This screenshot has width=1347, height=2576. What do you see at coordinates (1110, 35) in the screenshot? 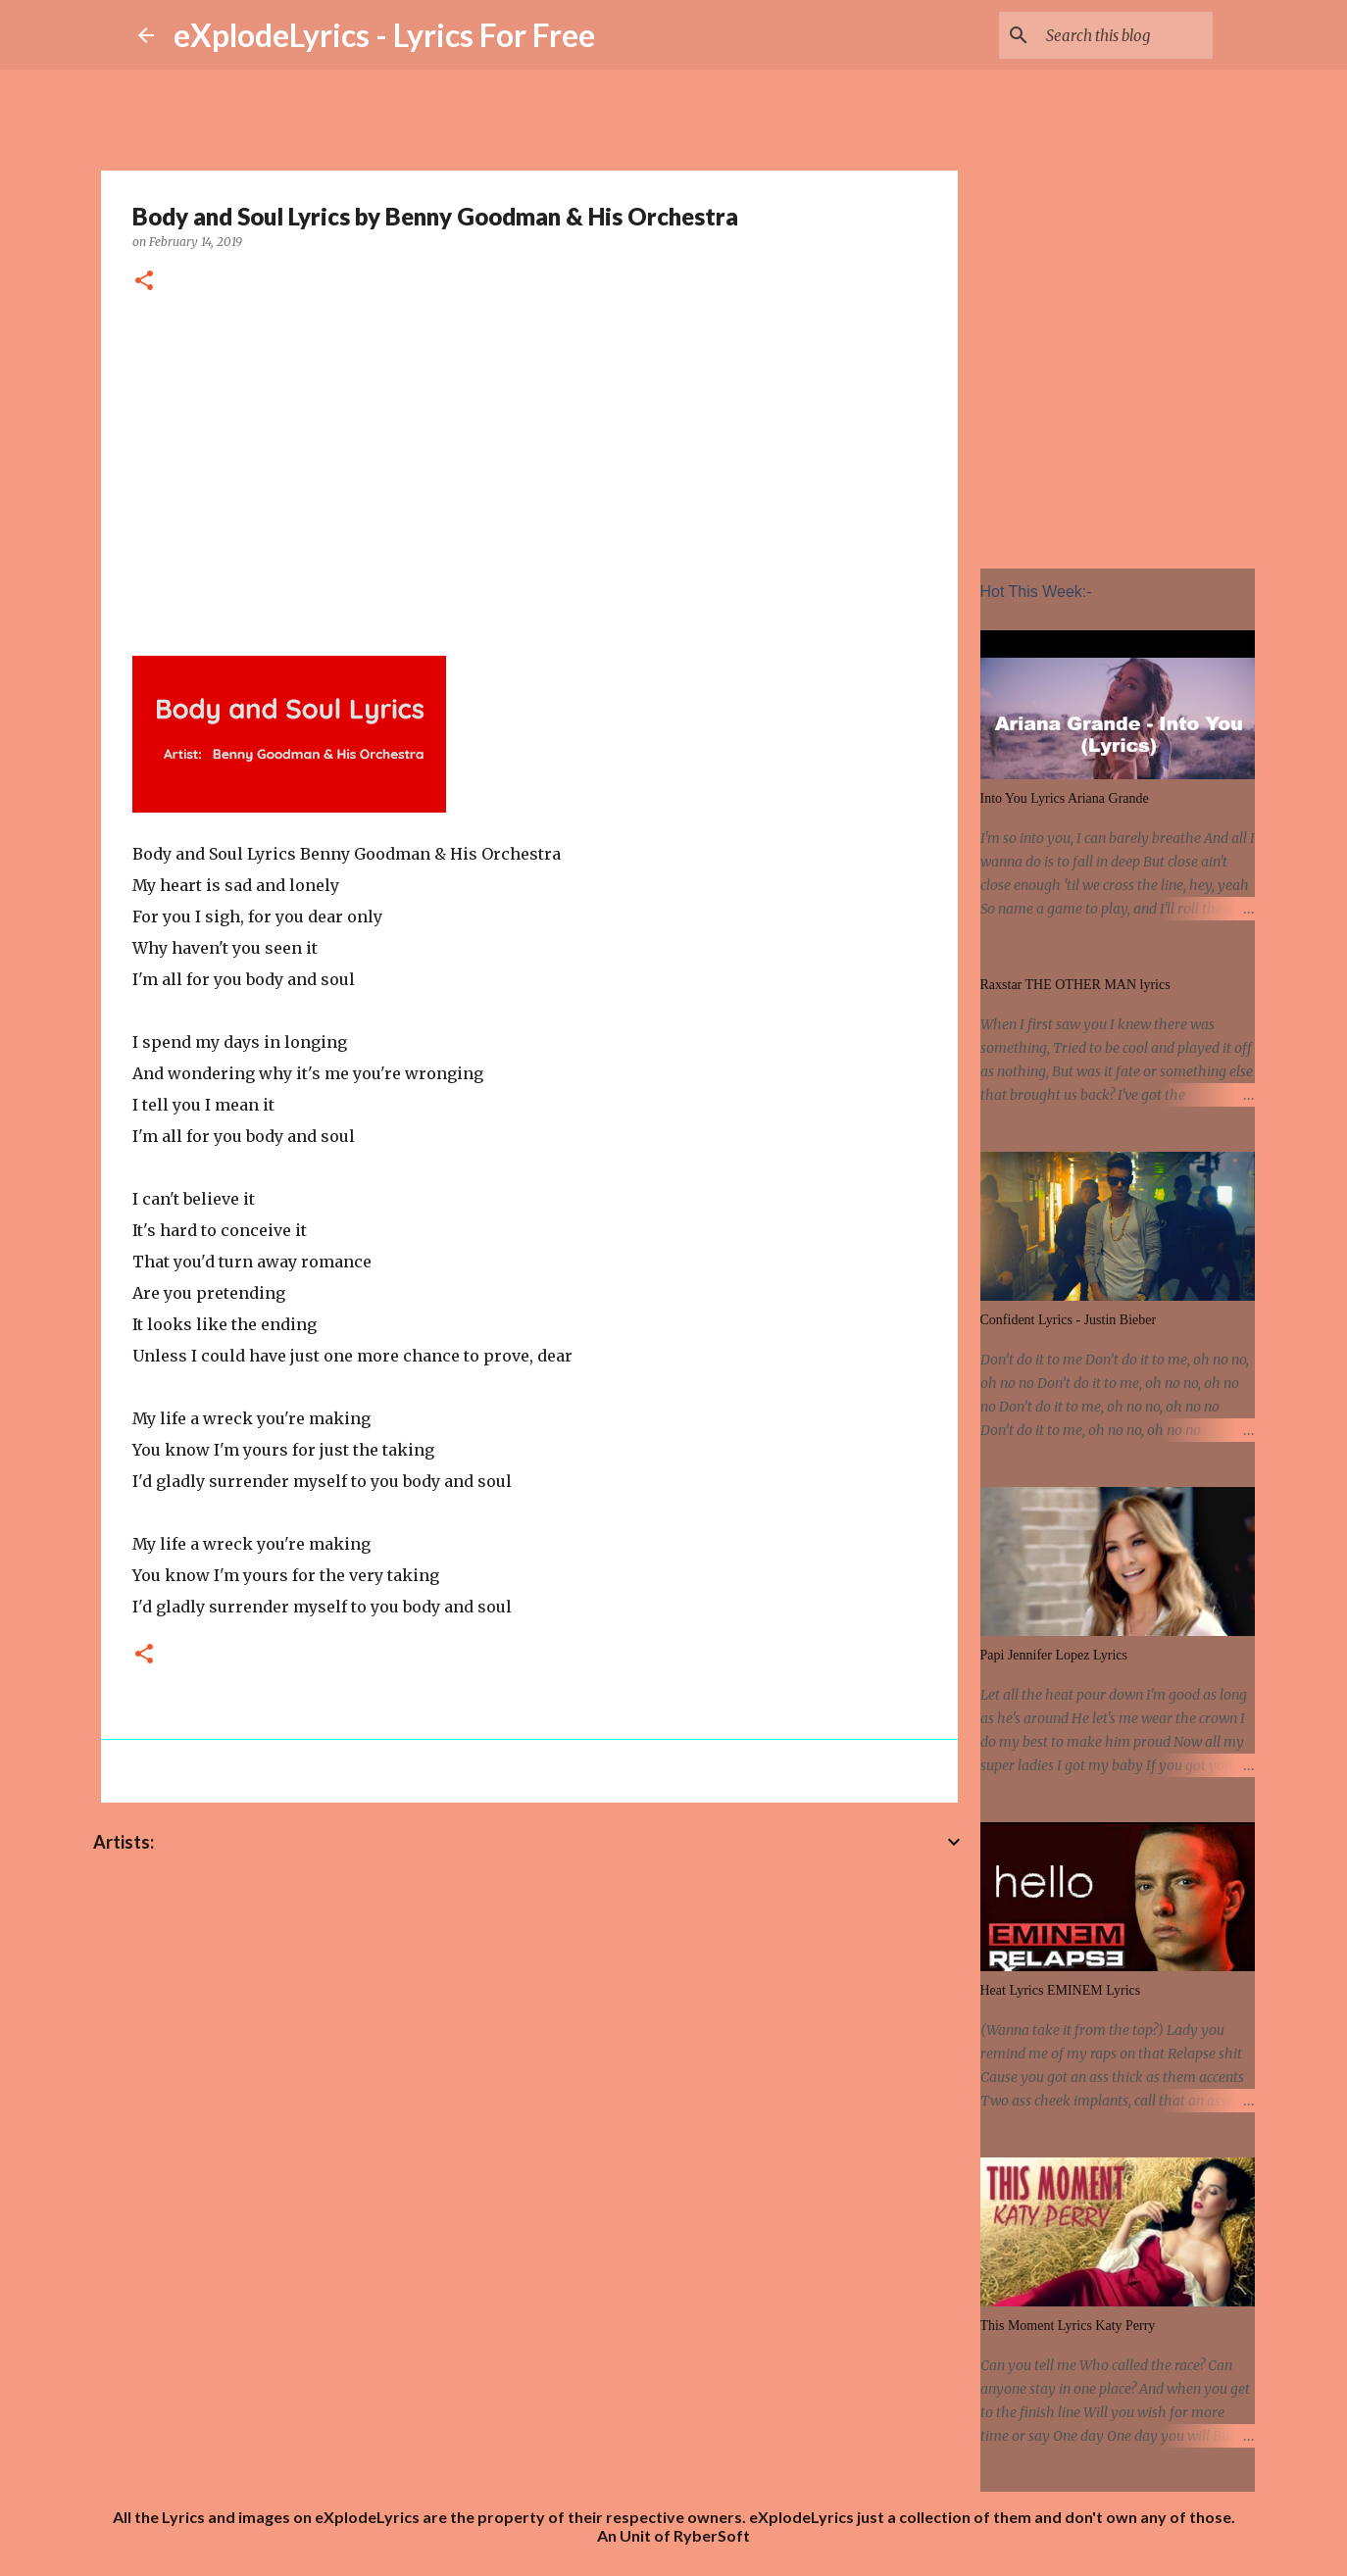
I see `[Search this blog]` at bounding box center [1110, 35].